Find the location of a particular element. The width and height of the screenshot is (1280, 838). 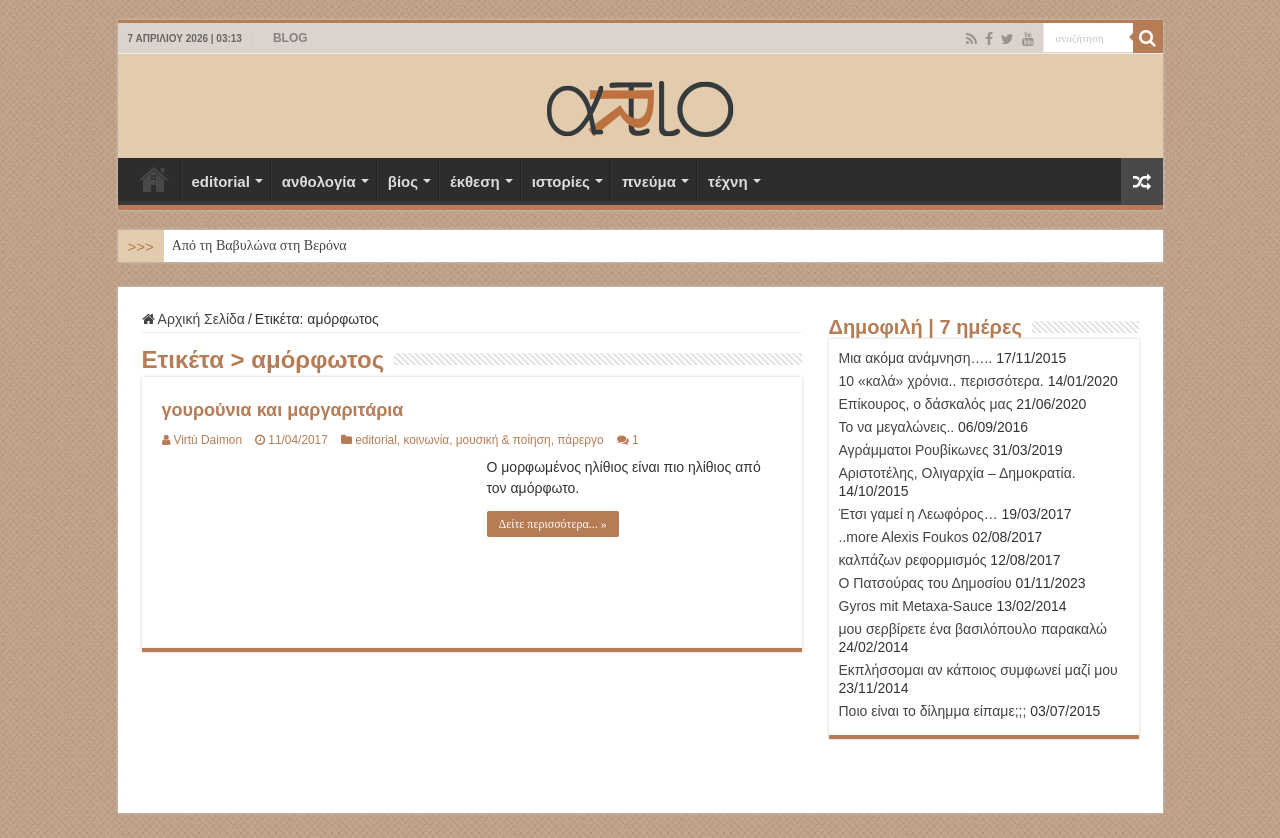

Από τη Βαβυλώνα στη Βερόνα is located at coordinates (259, 245).